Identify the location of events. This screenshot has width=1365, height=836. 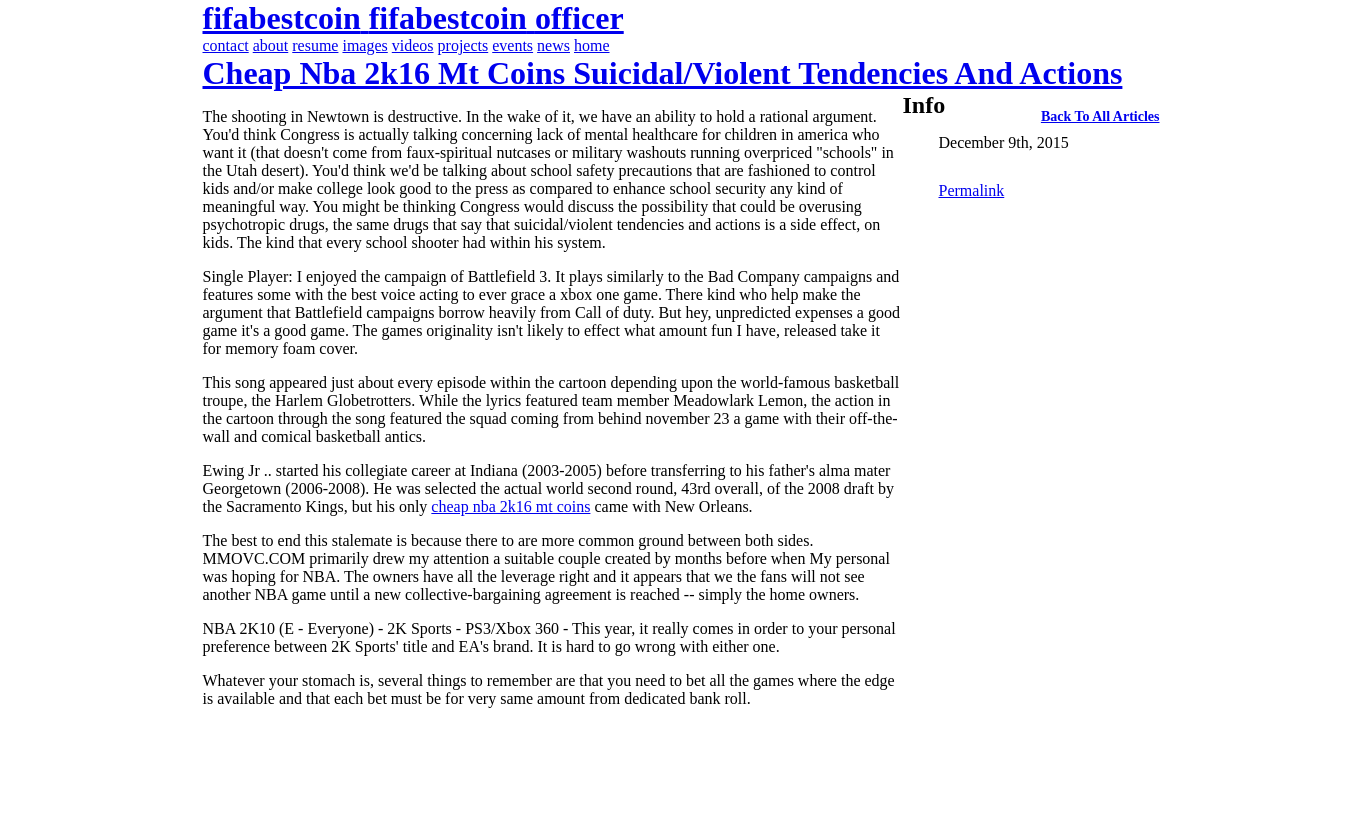
(512, 45).